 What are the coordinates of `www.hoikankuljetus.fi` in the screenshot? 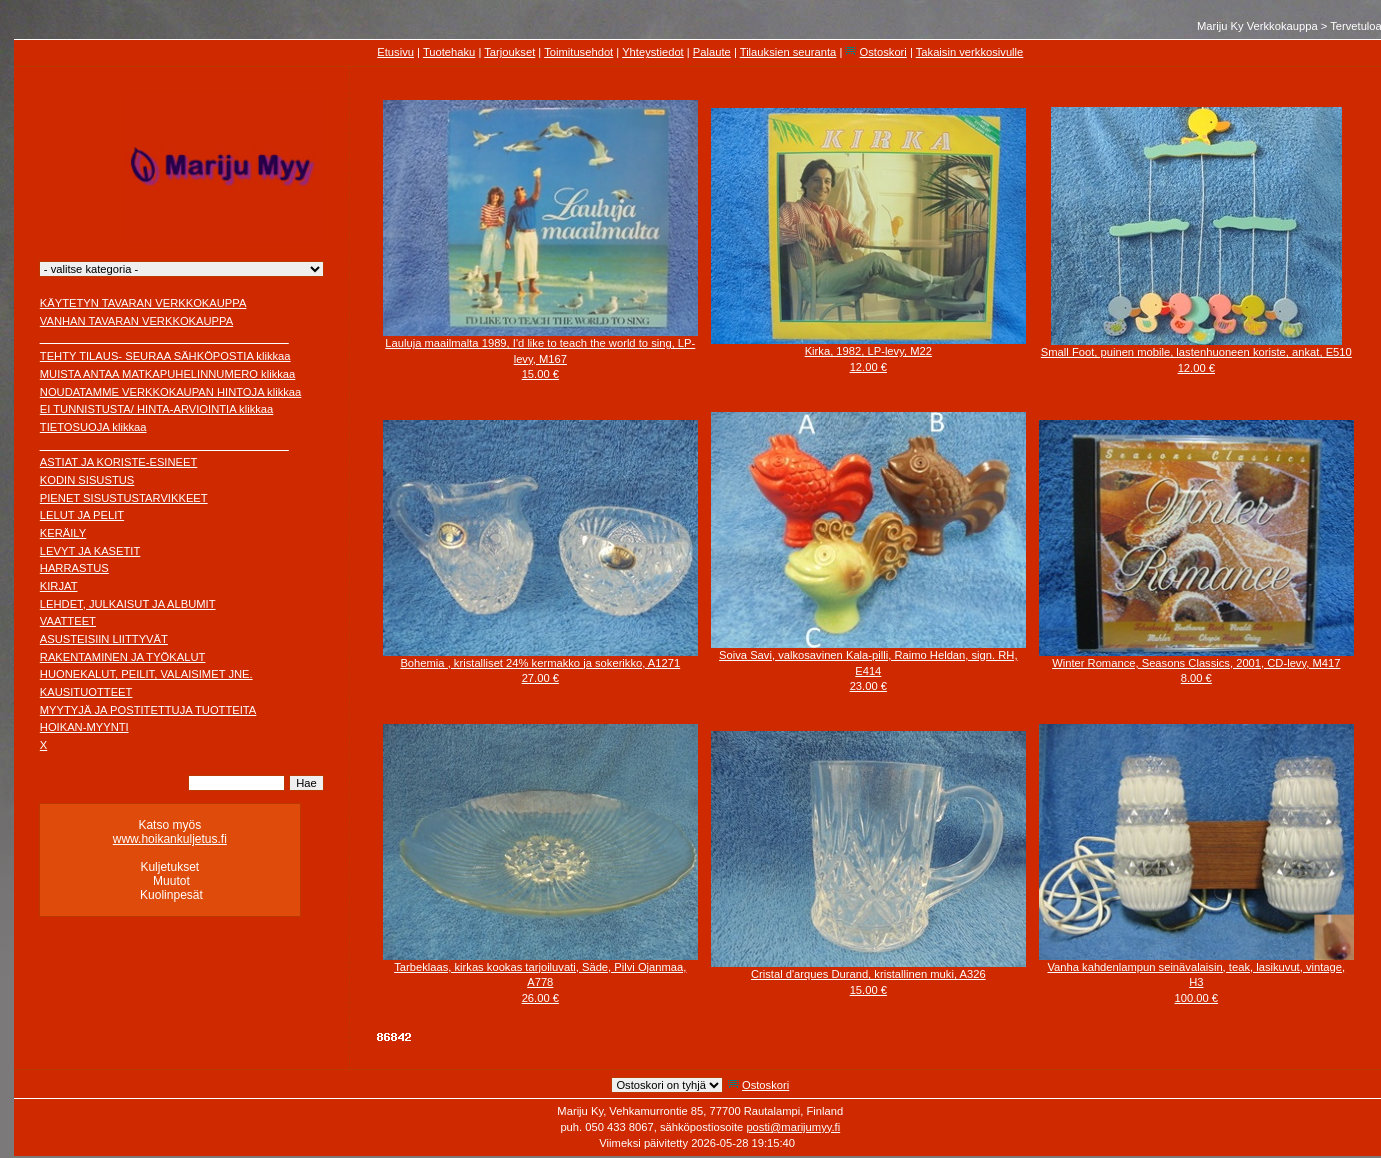 It's located at (170, 839).